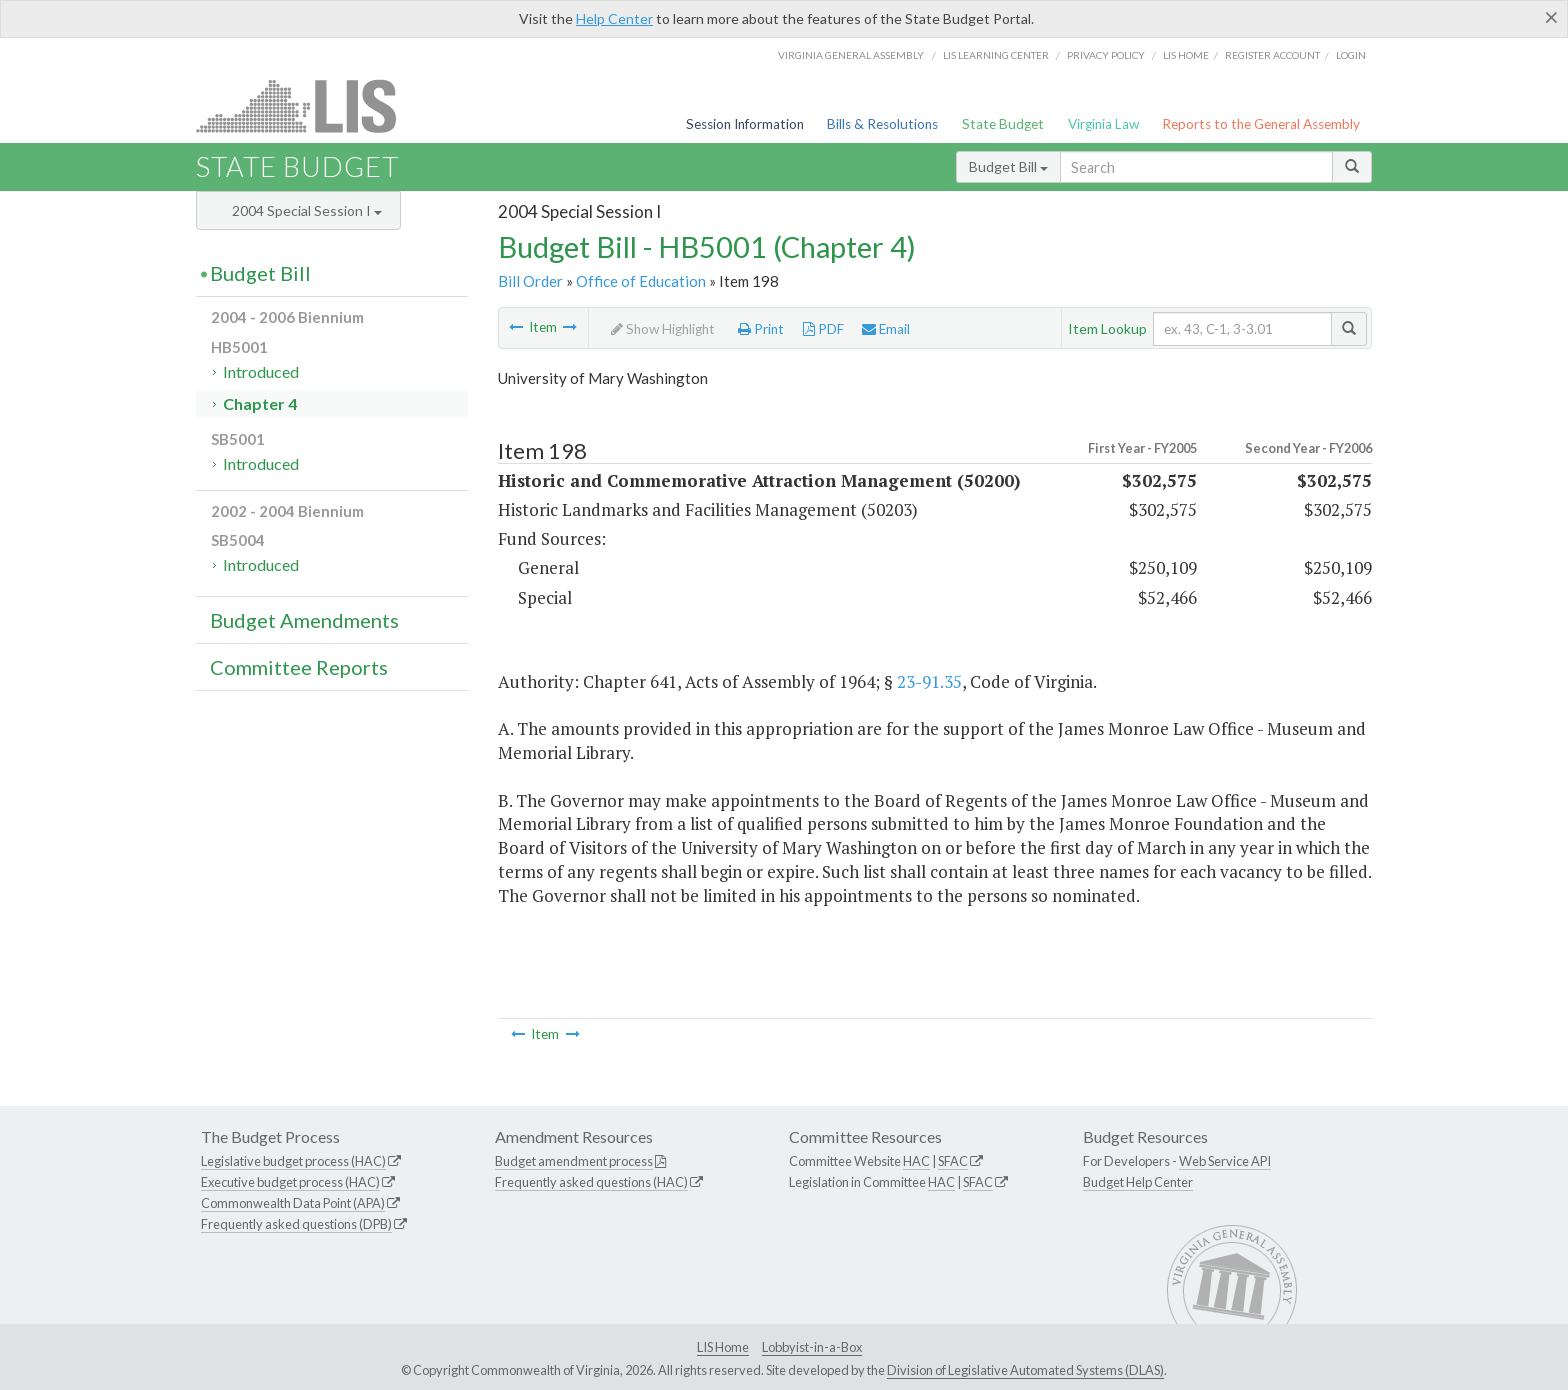 Image resolution: width=1568 pixels, height=1390 pixels. I want to click on Login, so click(1351, 55).